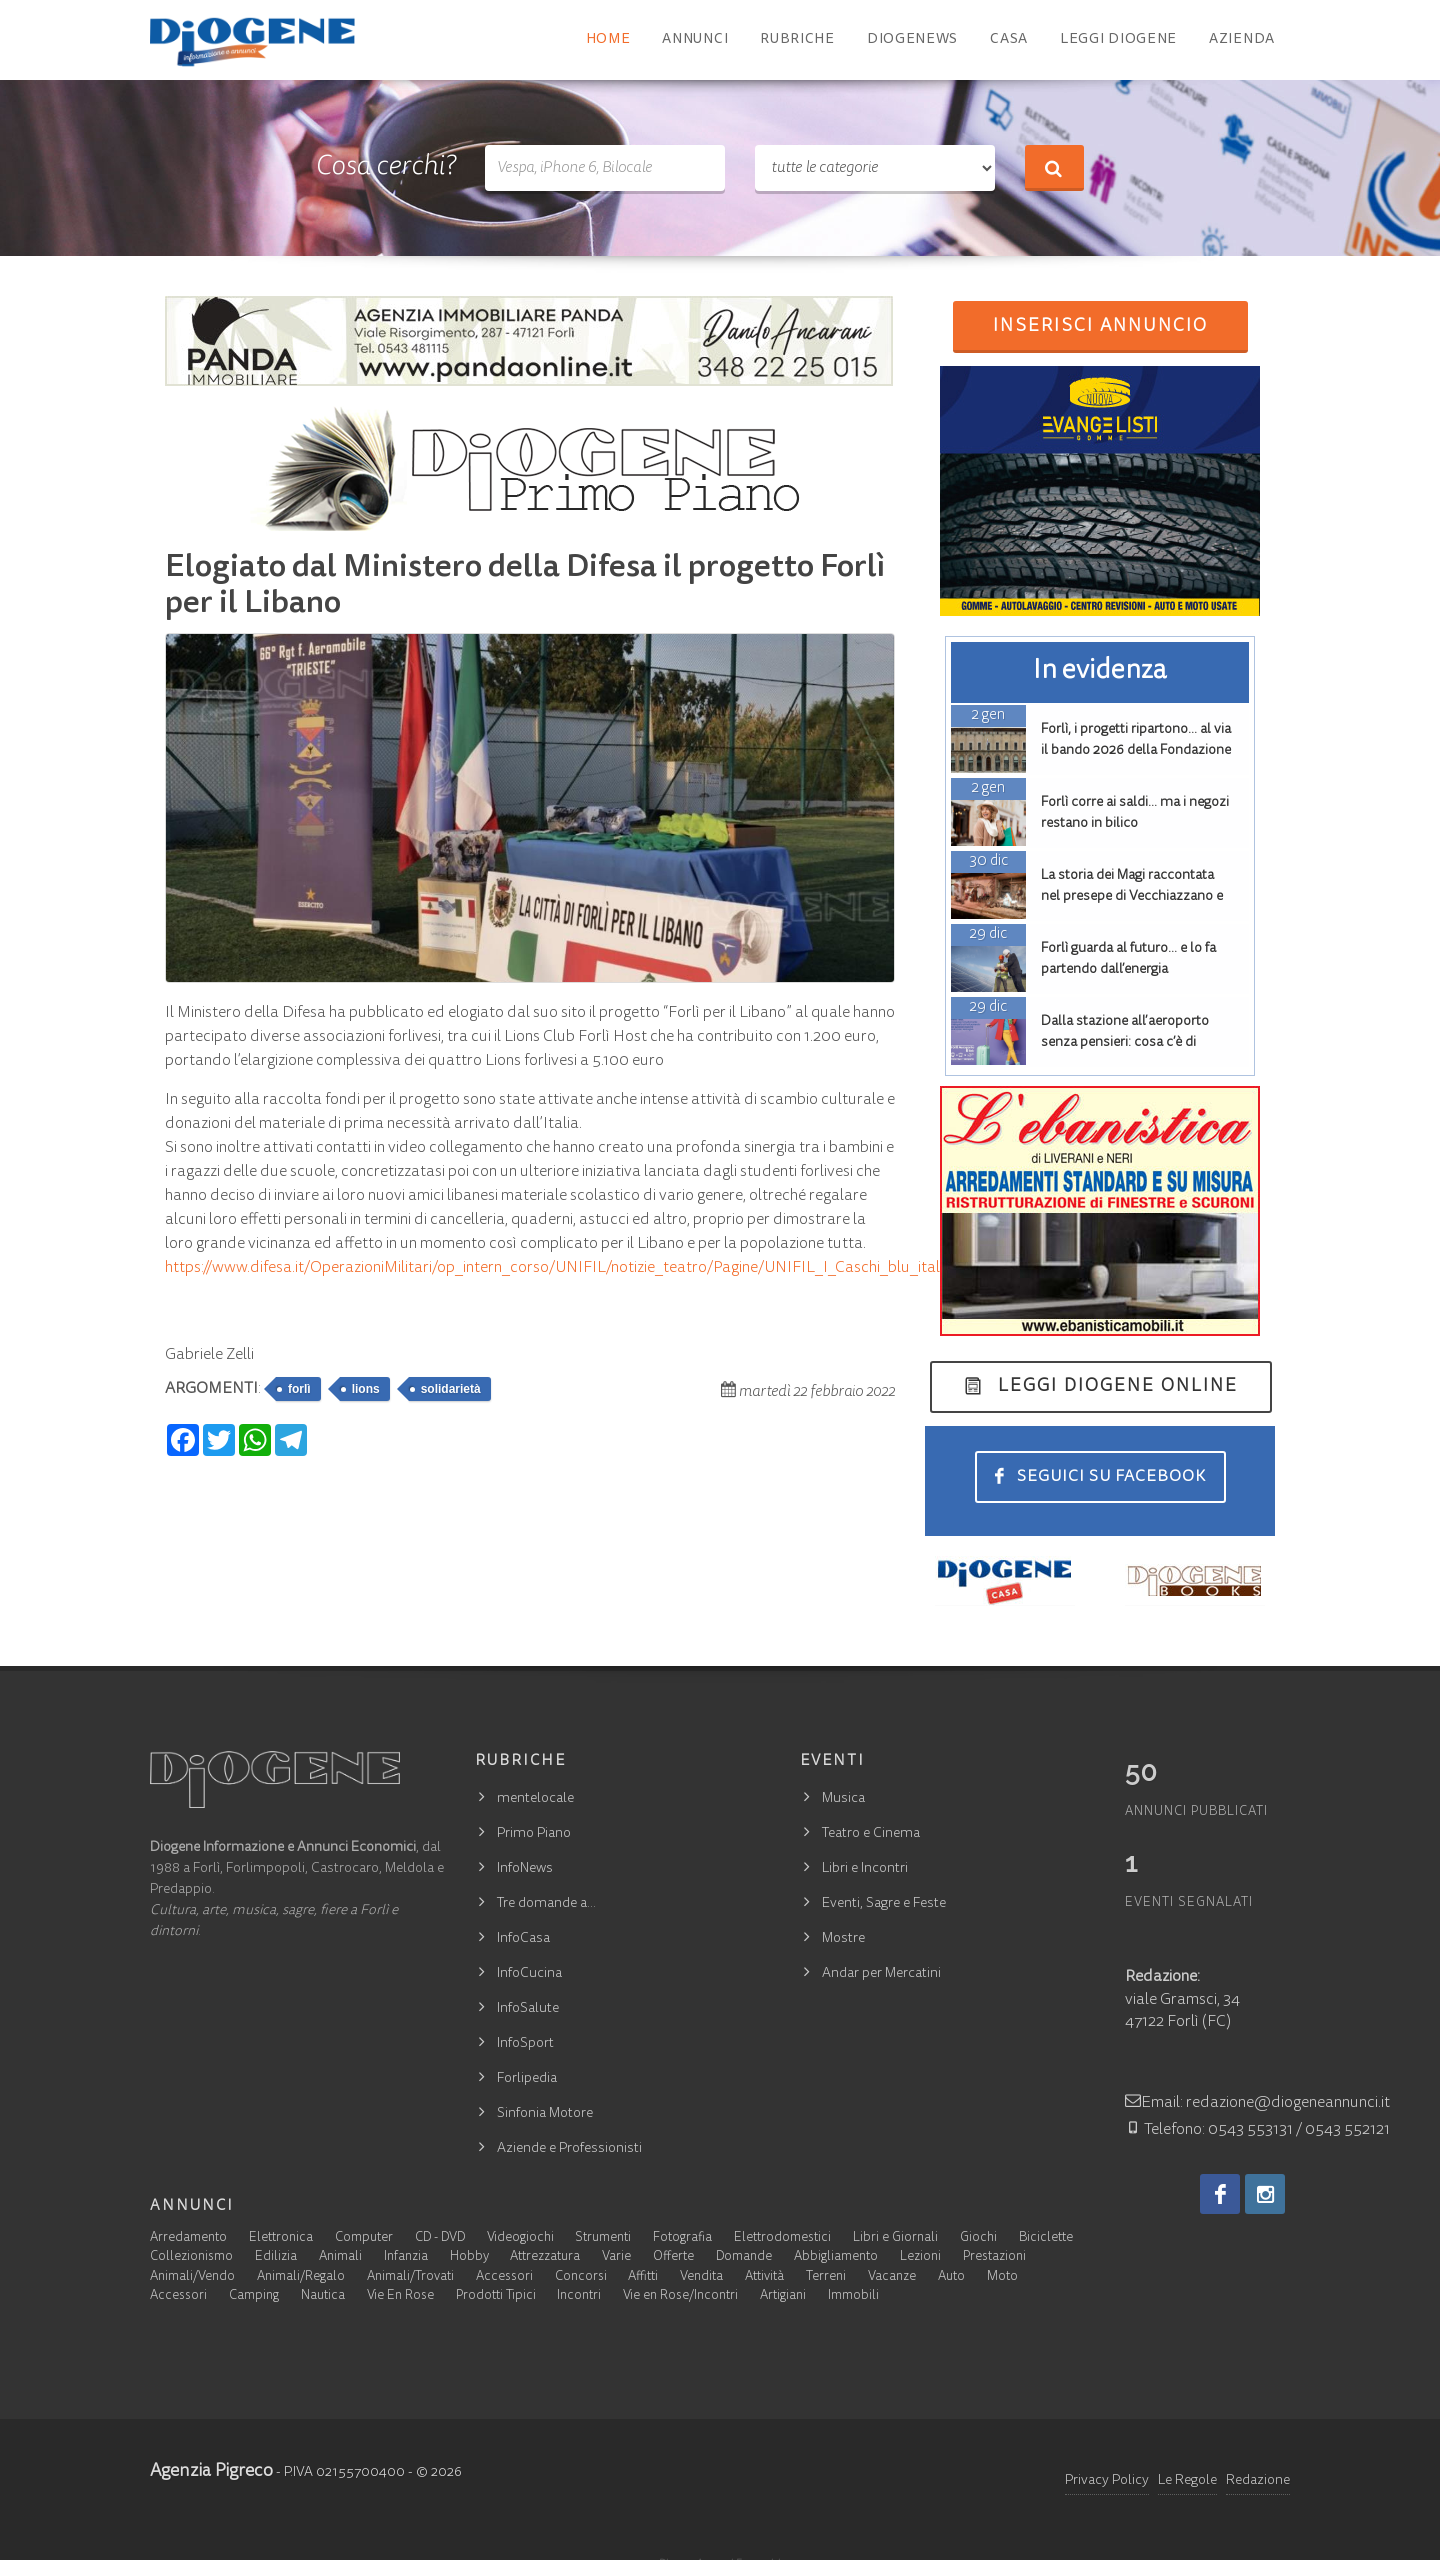 Image resolution: width=1440 pixels, height=2560 pixels. I want to click on Privacy Policy, so click(1107, 2481).